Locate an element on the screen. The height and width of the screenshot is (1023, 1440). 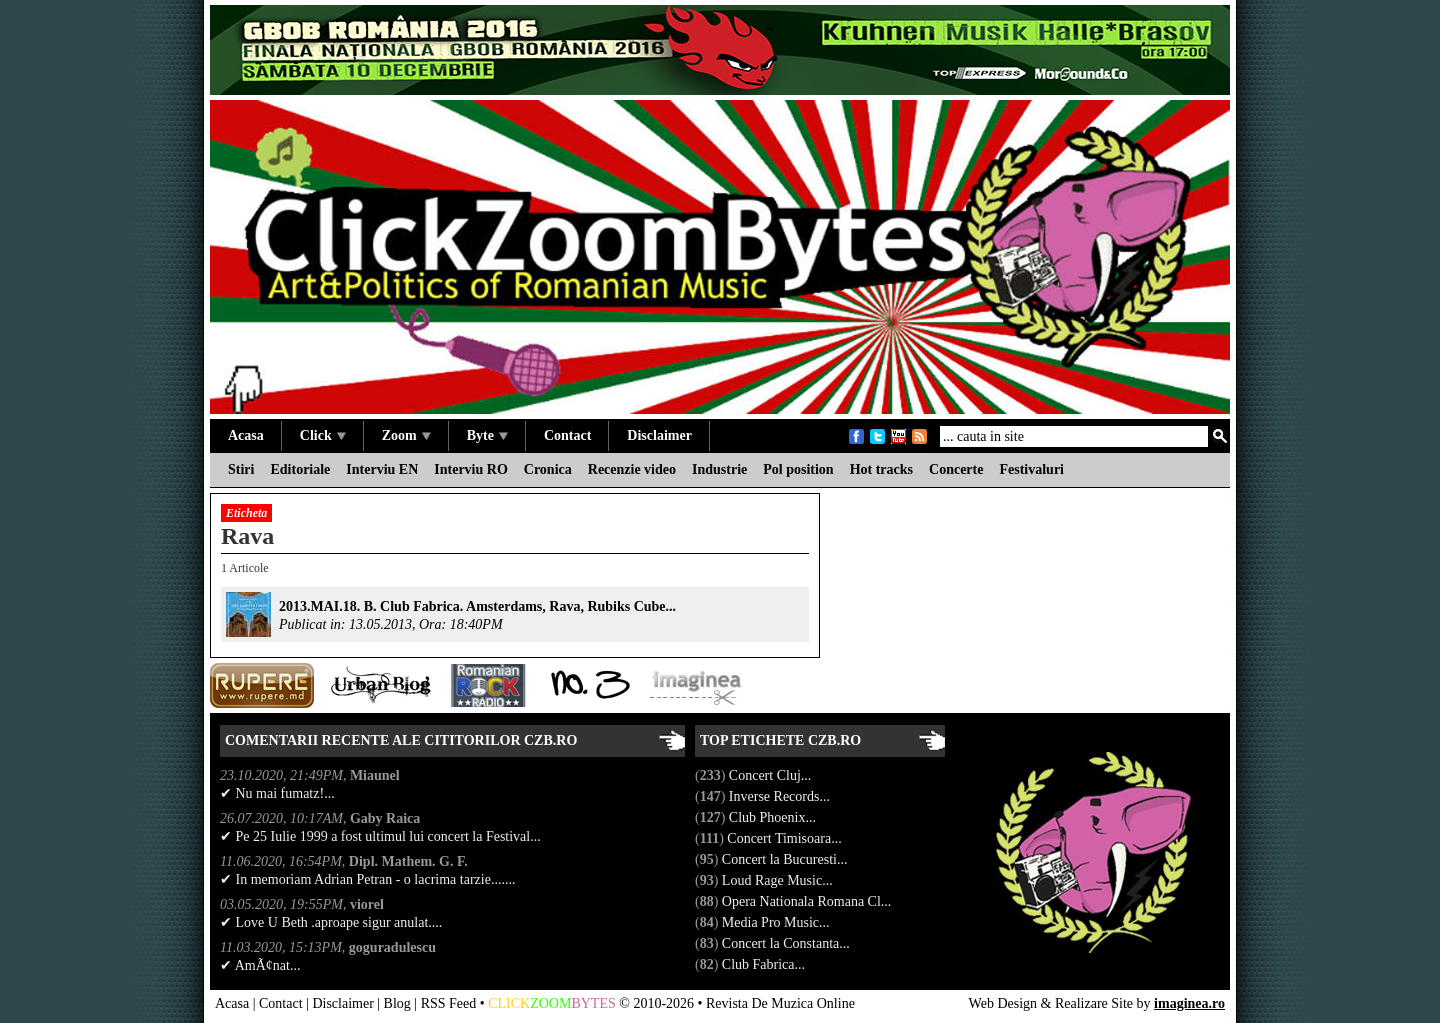
✔ AmÃ¢nat... is located at coordinates (260, 965).